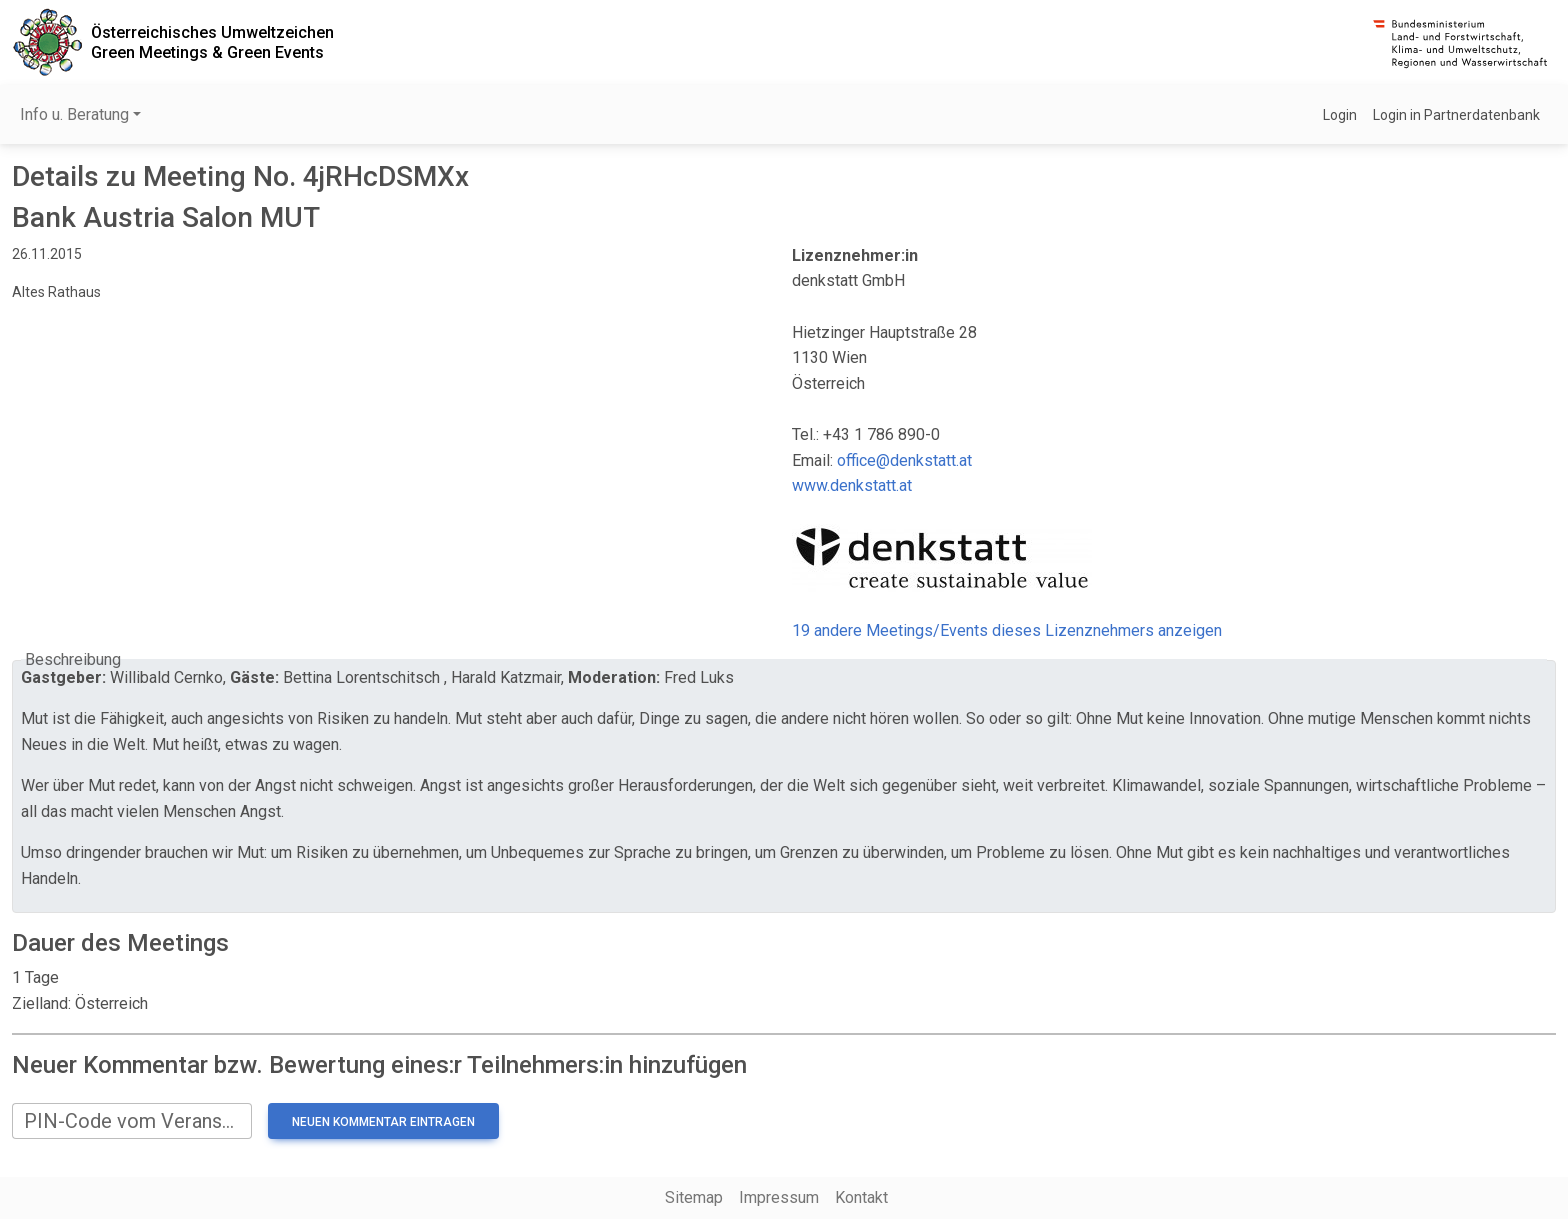 The image size is (1568, 1219). Describe the element at coordinates (779, 1197) in the screenshot. I see `Impressum` at that location.